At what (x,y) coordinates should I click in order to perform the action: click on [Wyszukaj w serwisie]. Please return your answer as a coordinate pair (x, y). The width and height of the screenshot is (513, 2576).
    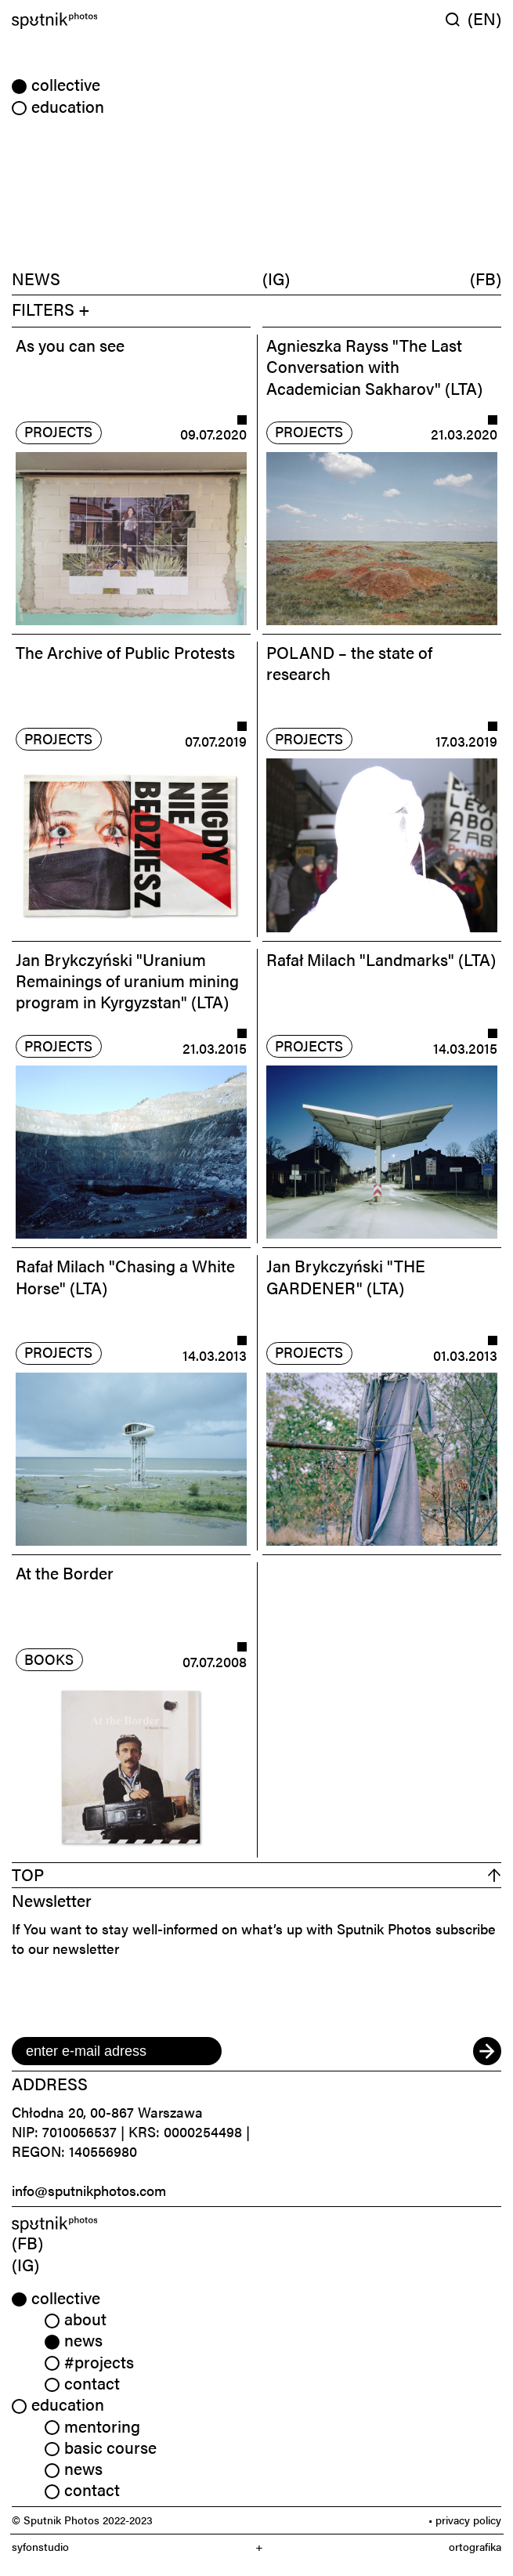
    Looking at the image, I should click on (457, 19).